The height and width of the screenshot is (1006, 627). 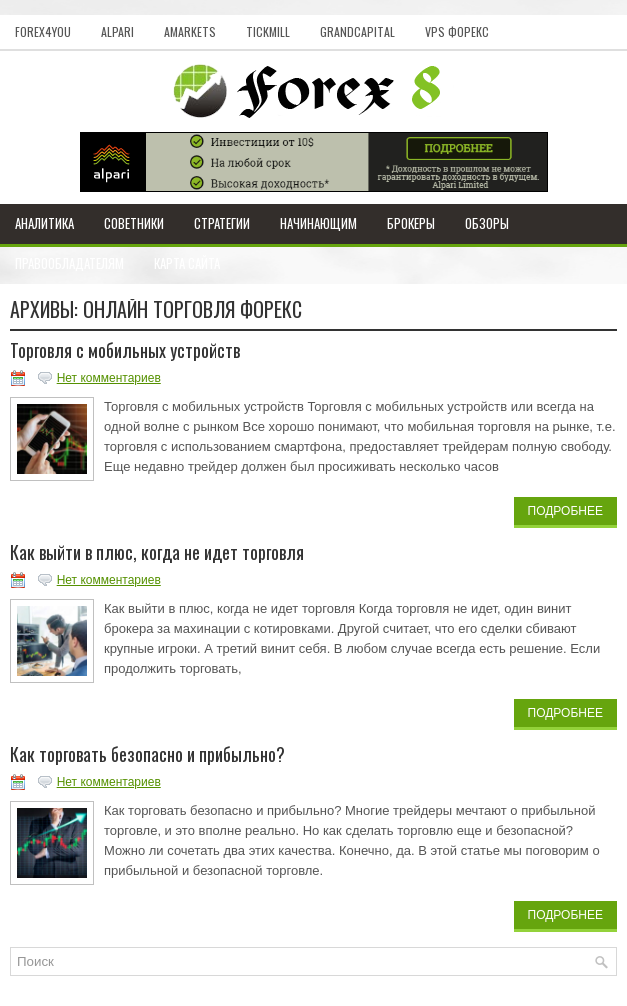 I want to click on Начинающим, so click(x=318, y=223).